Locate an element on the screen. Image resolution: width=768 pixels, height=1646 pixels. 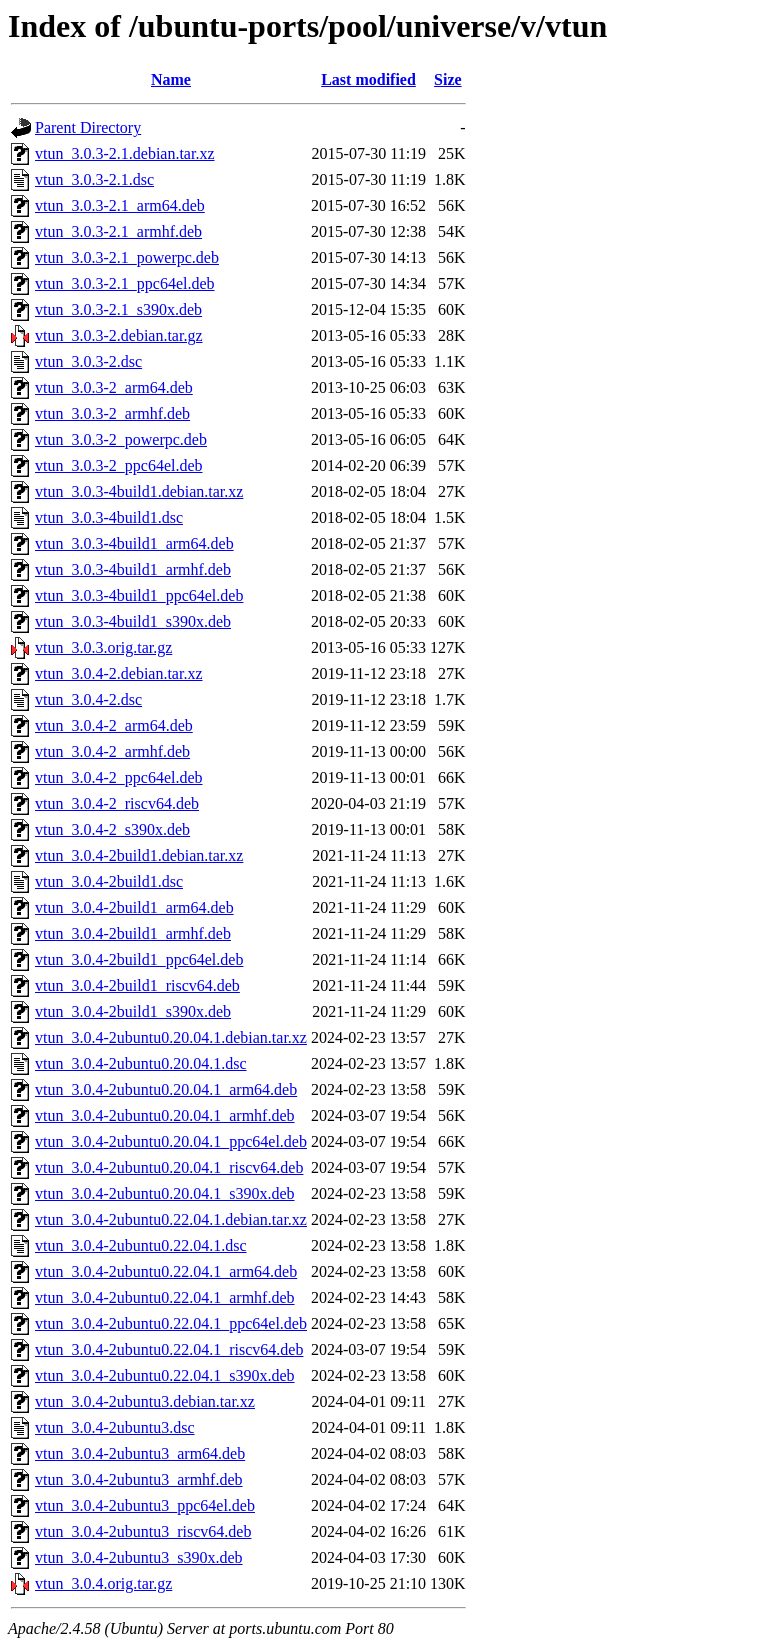
vtun_3.0.4-2ubuntu0.20.04.1_armhf.deb is located at coordinates (165, 1115).